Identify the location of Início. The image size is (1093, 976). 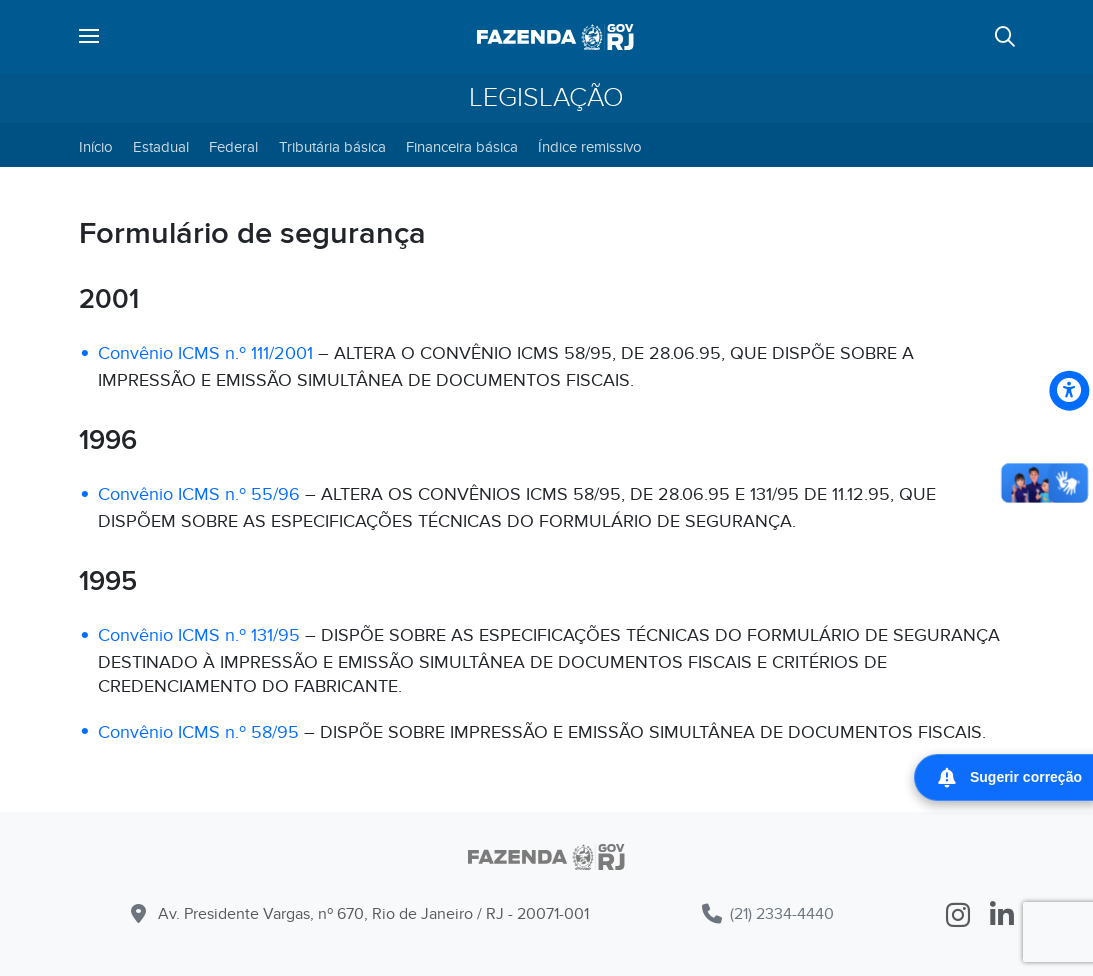
(96, 147).